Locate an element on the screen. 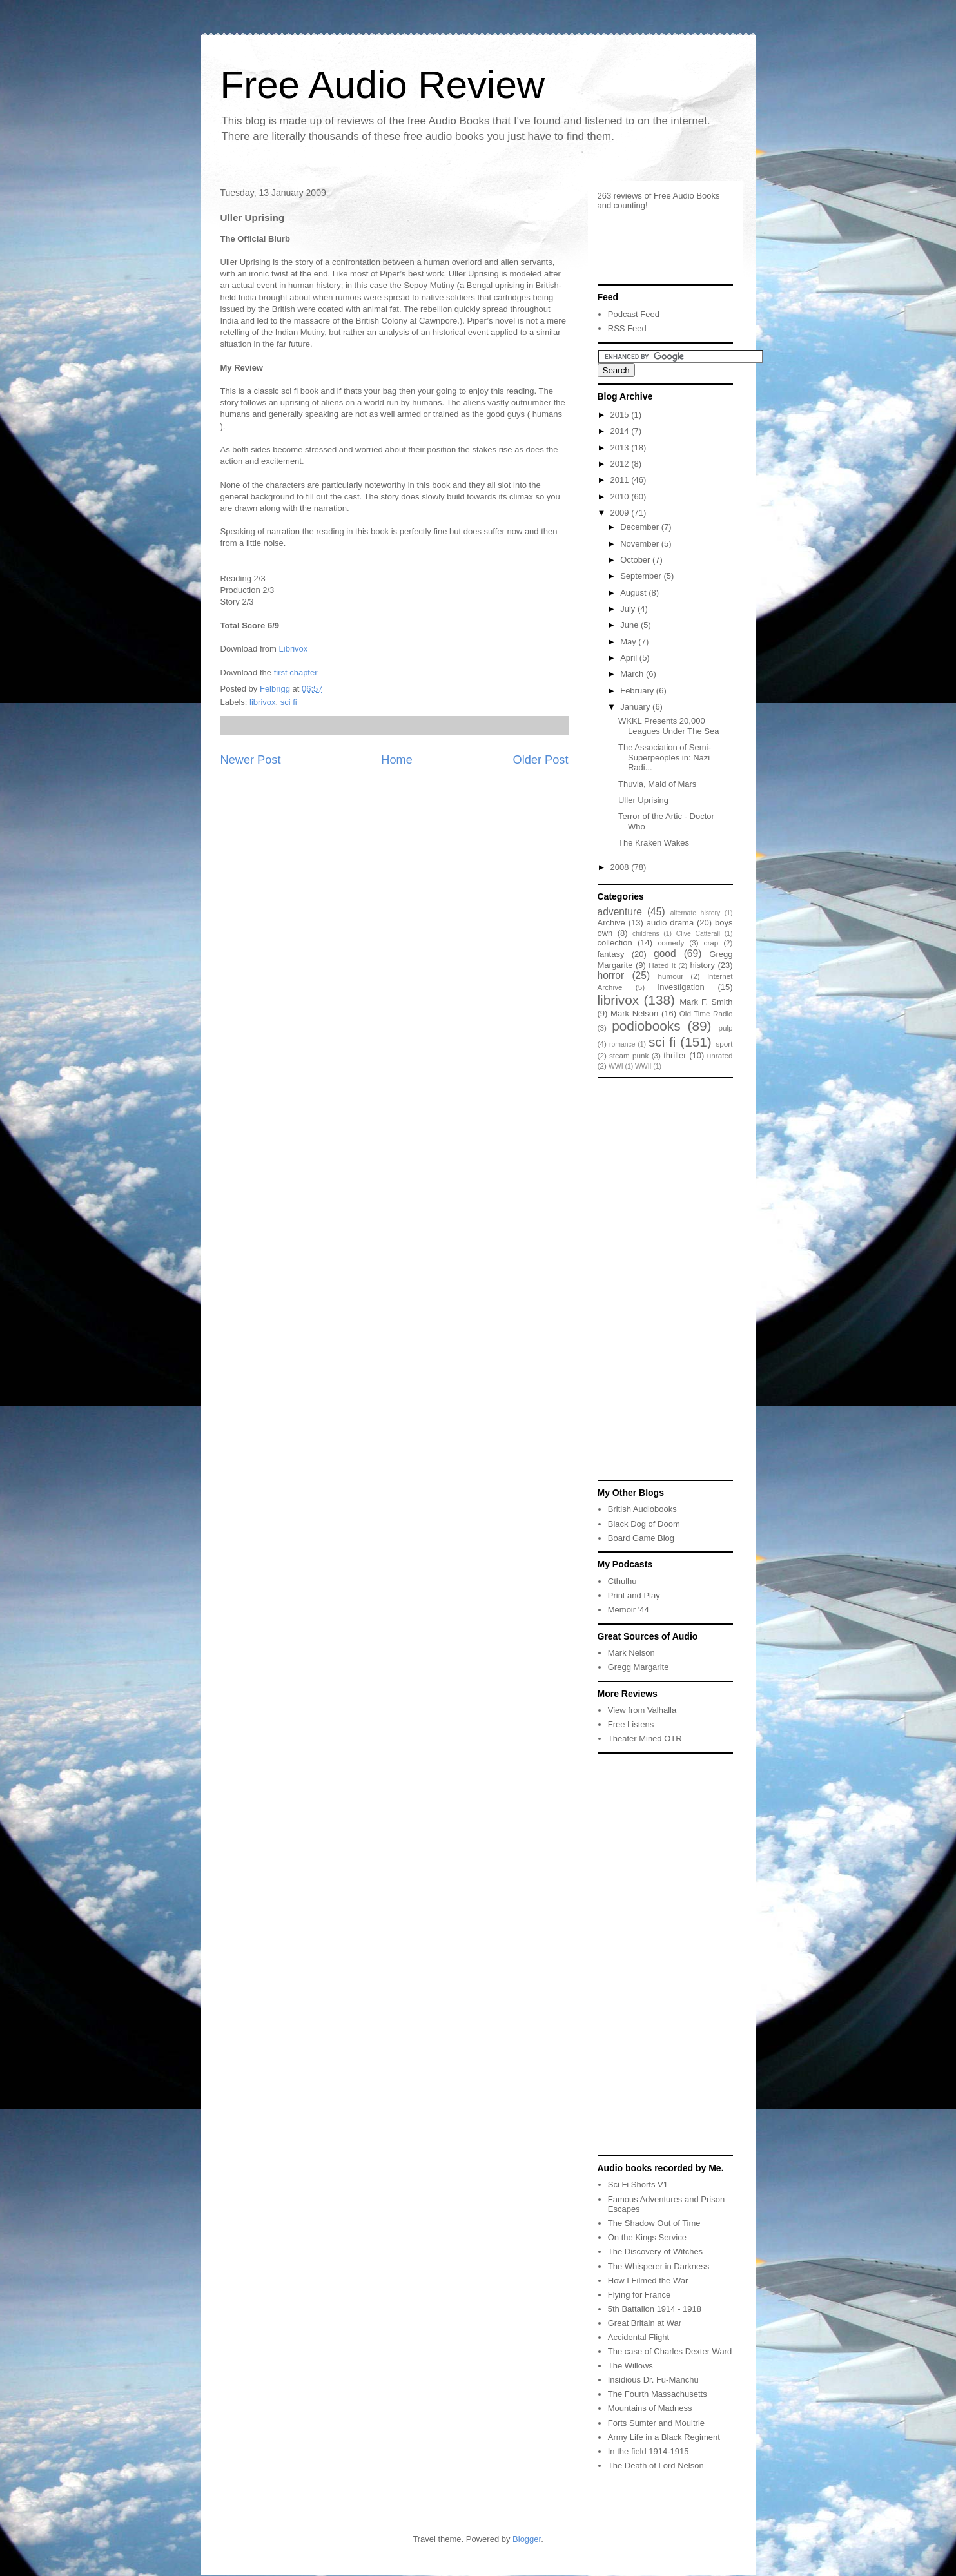 This screenshot has height=2576, width=956. history is located at coordinates (702, 965).